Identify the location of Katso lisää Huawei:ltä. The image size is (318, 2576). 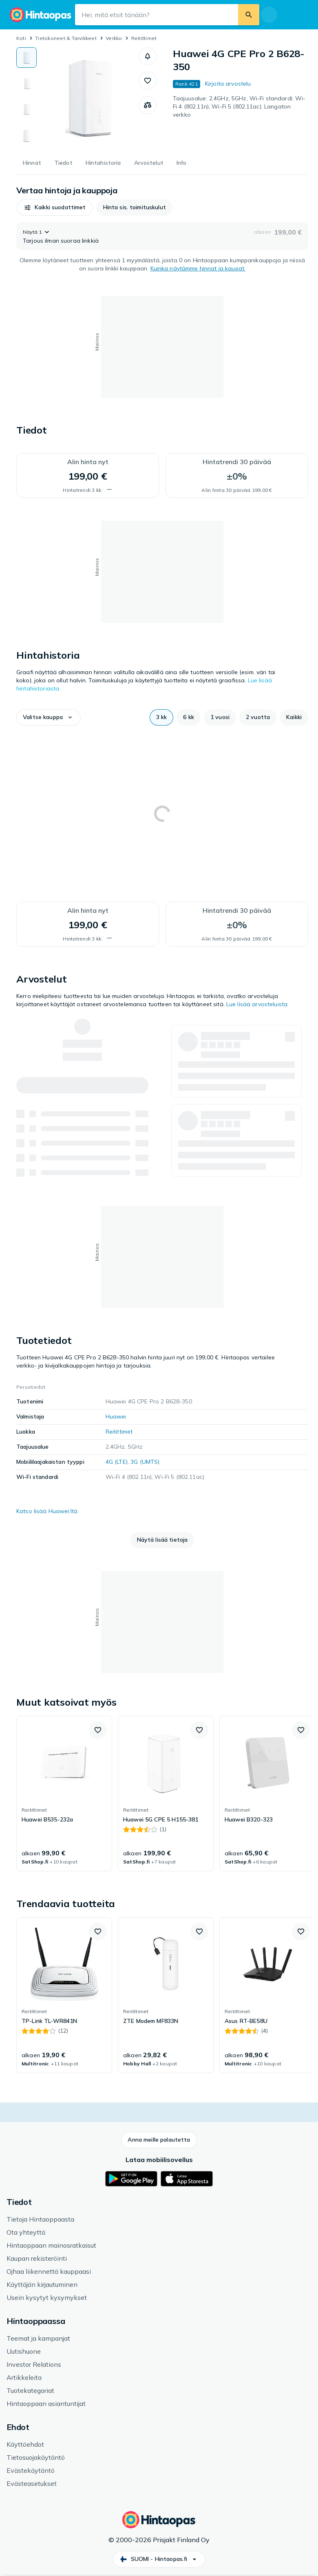
(46, 1511).